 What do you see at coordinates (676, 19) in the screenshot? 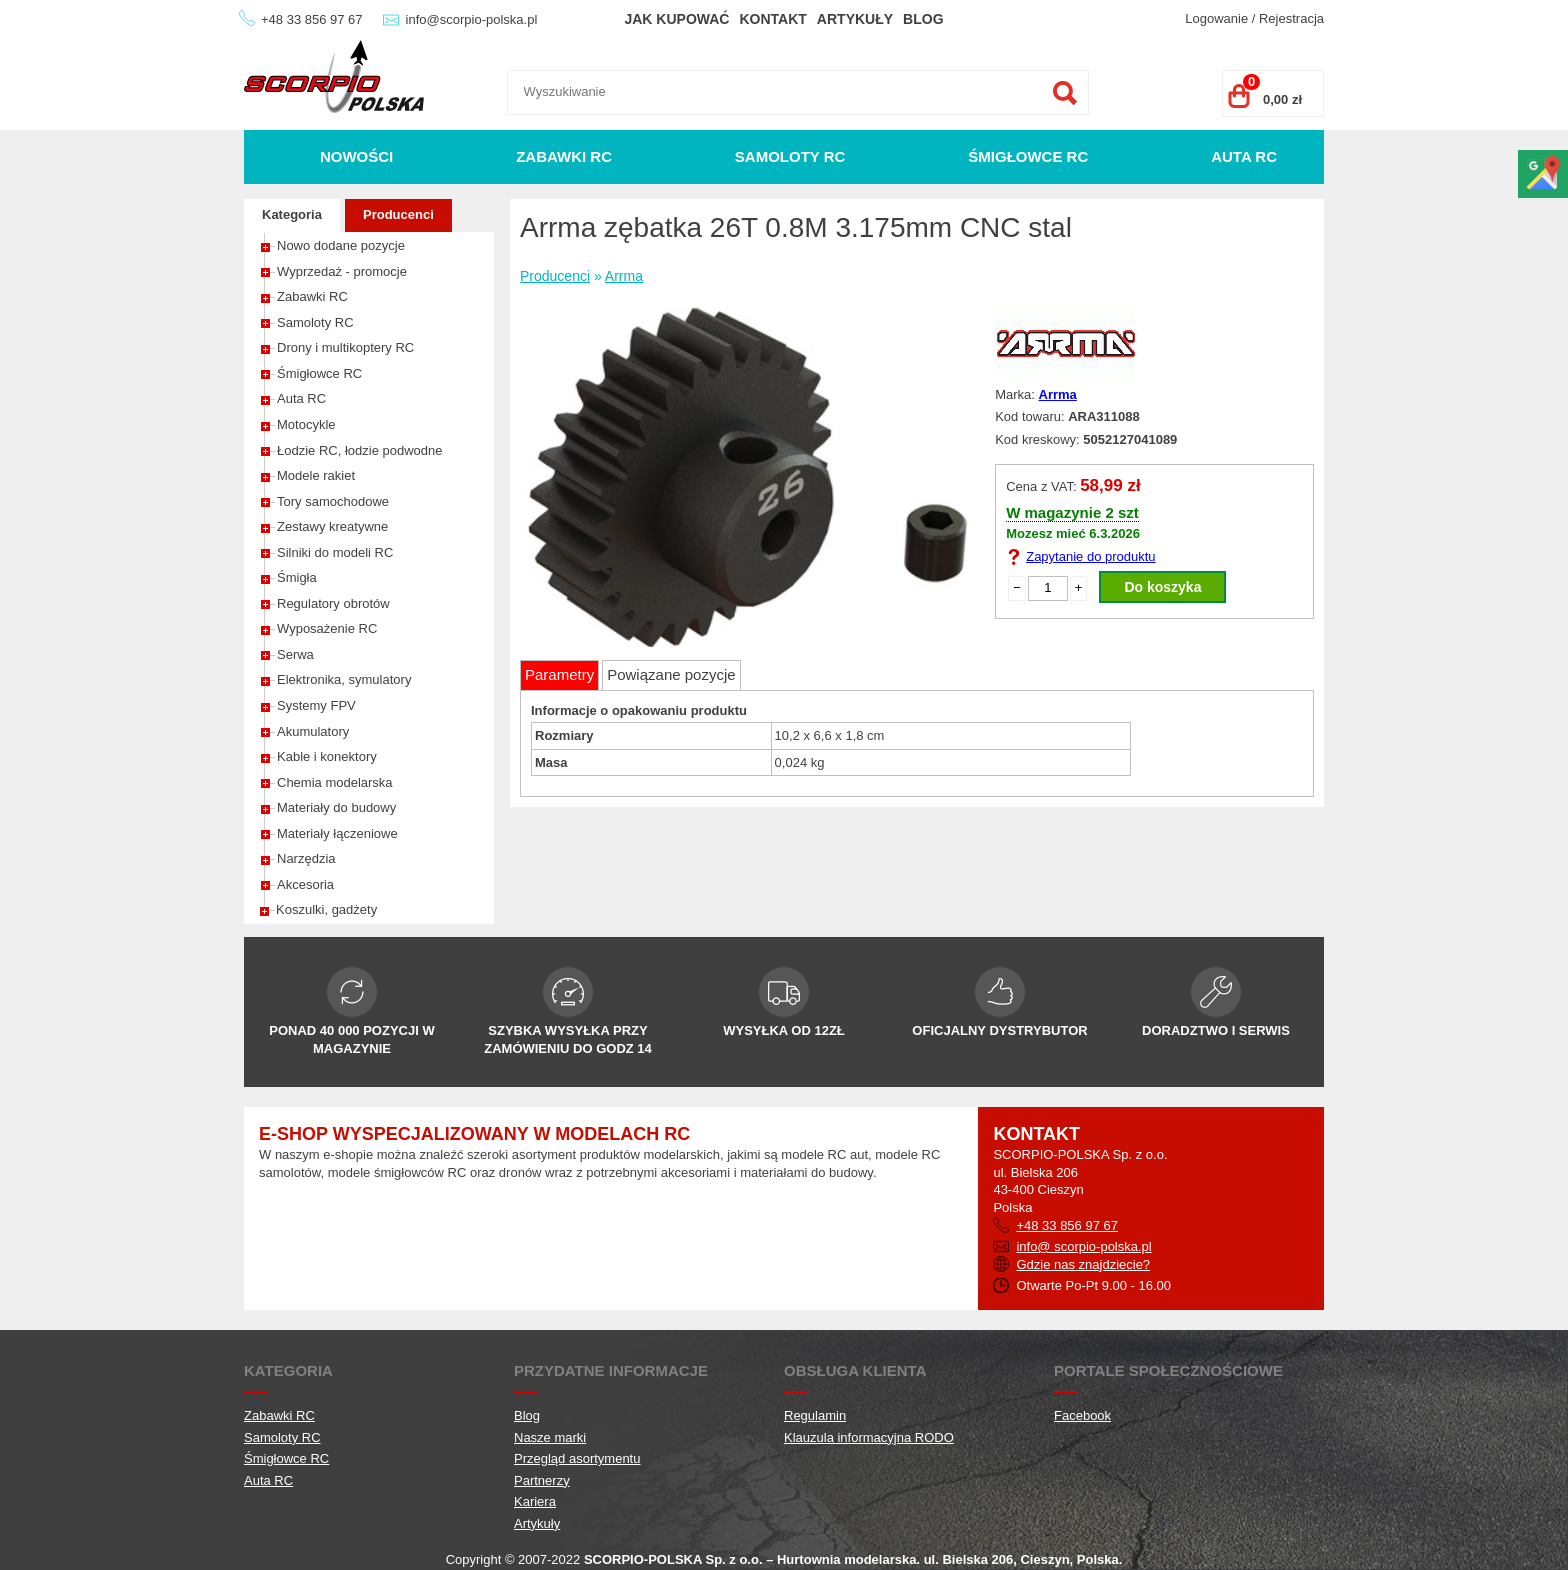
I see `Jak kupować` at bounding box center [676, 19].